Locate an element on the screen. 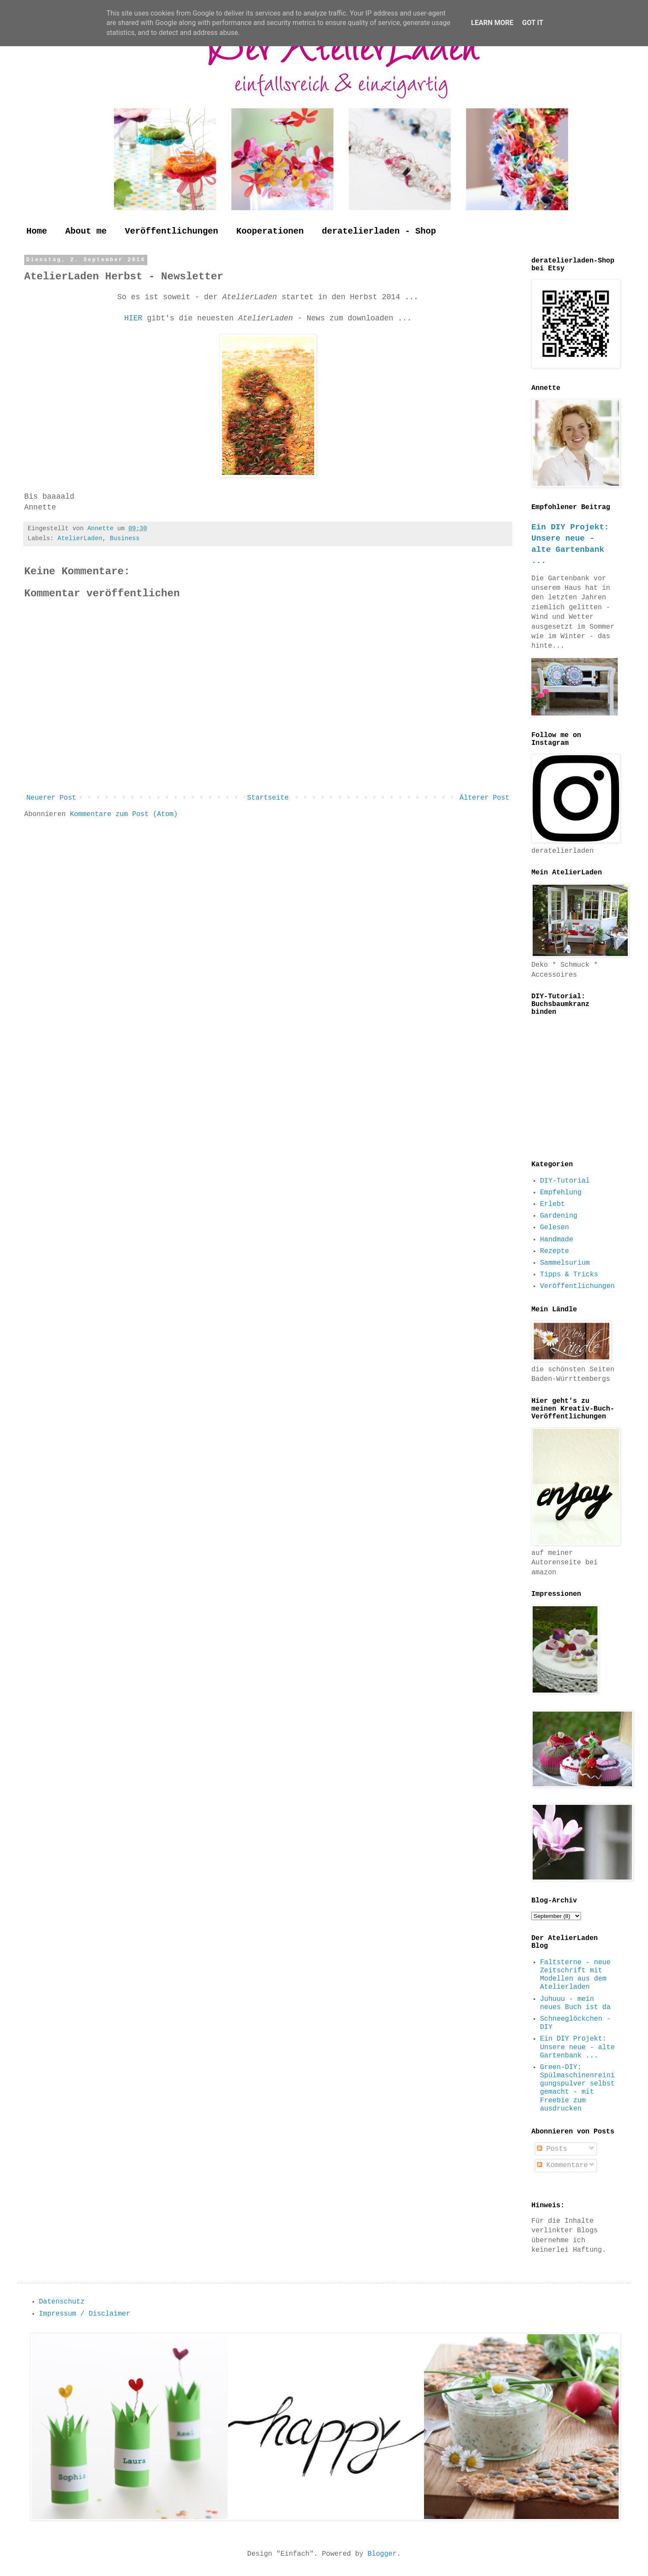 This screenshot has width=648, height=2576. Gelesen is located at coordinates (554, 1227).